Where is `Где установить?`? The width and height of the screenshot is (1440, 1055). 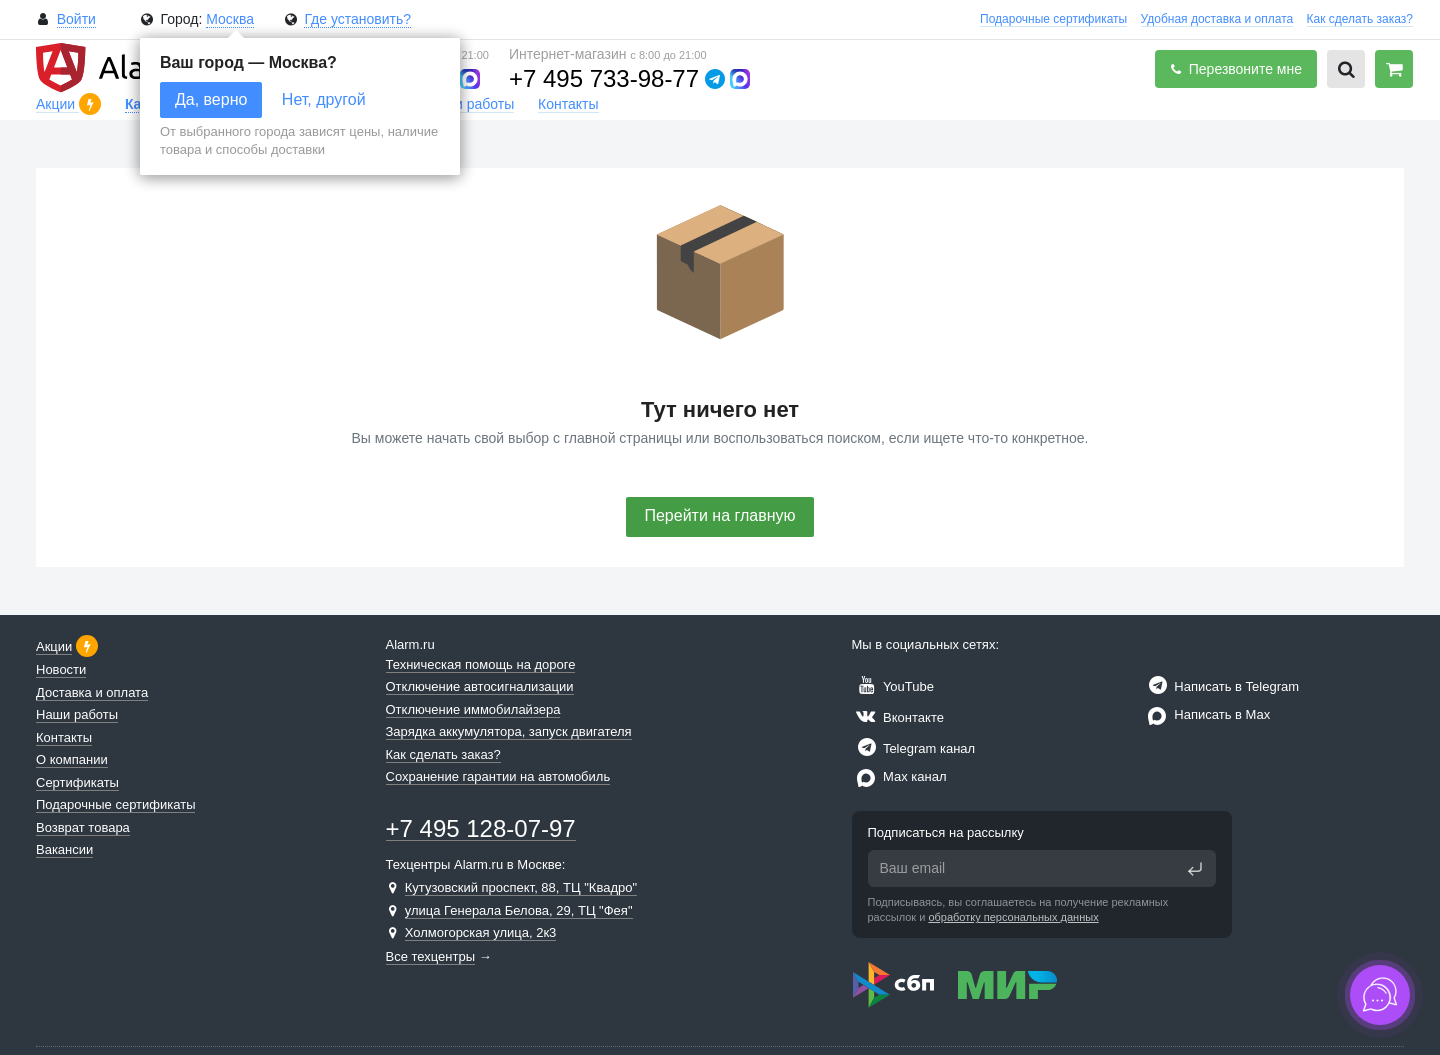
Где установить? is located at coordinates (357, 19).